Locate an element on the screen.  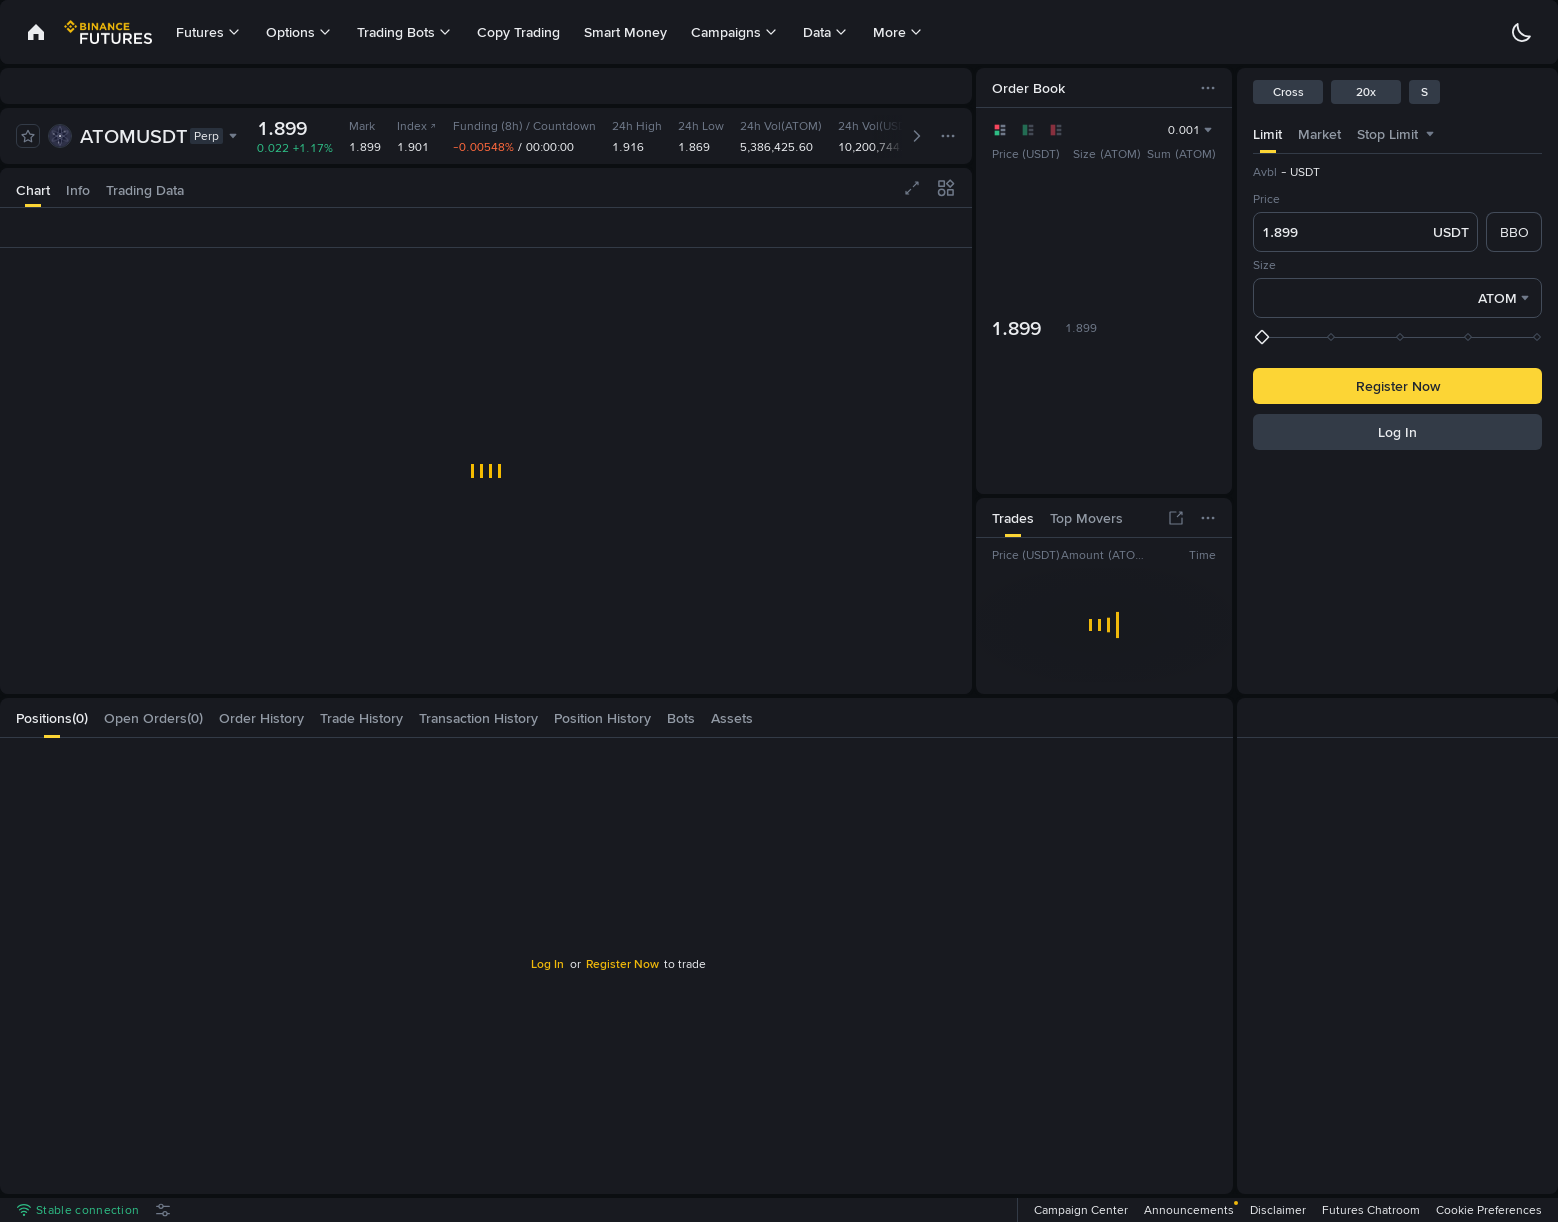
Smart Money is located at coordinates (625, 32).